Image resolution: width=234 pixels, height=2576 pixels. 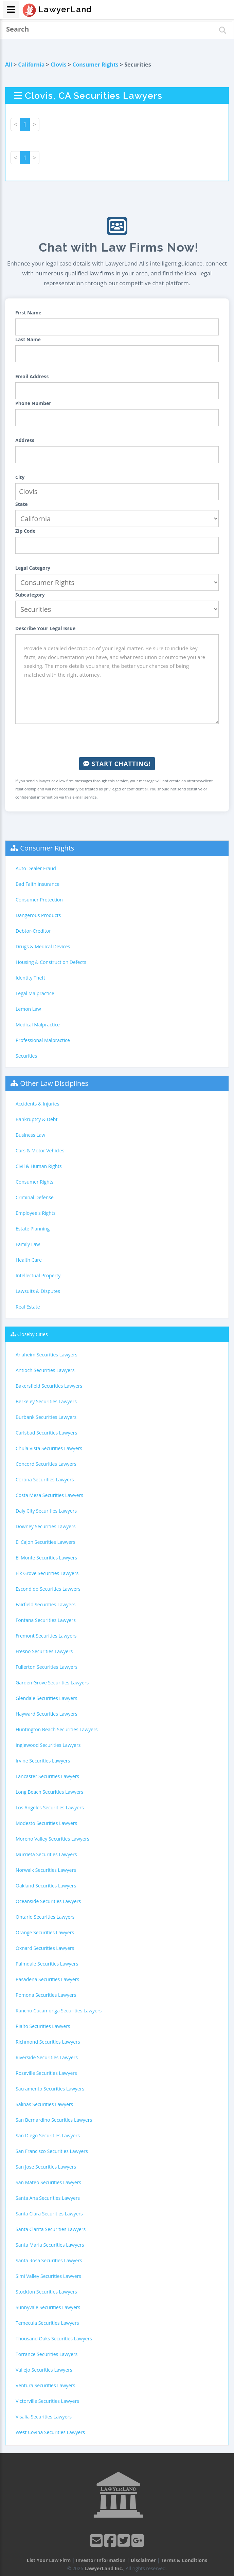 What do you see at coordinates (52, 1838) in the screenshot?
I see `Moreno Valley Securities Lawyers` at bounding box center [52, 1838].